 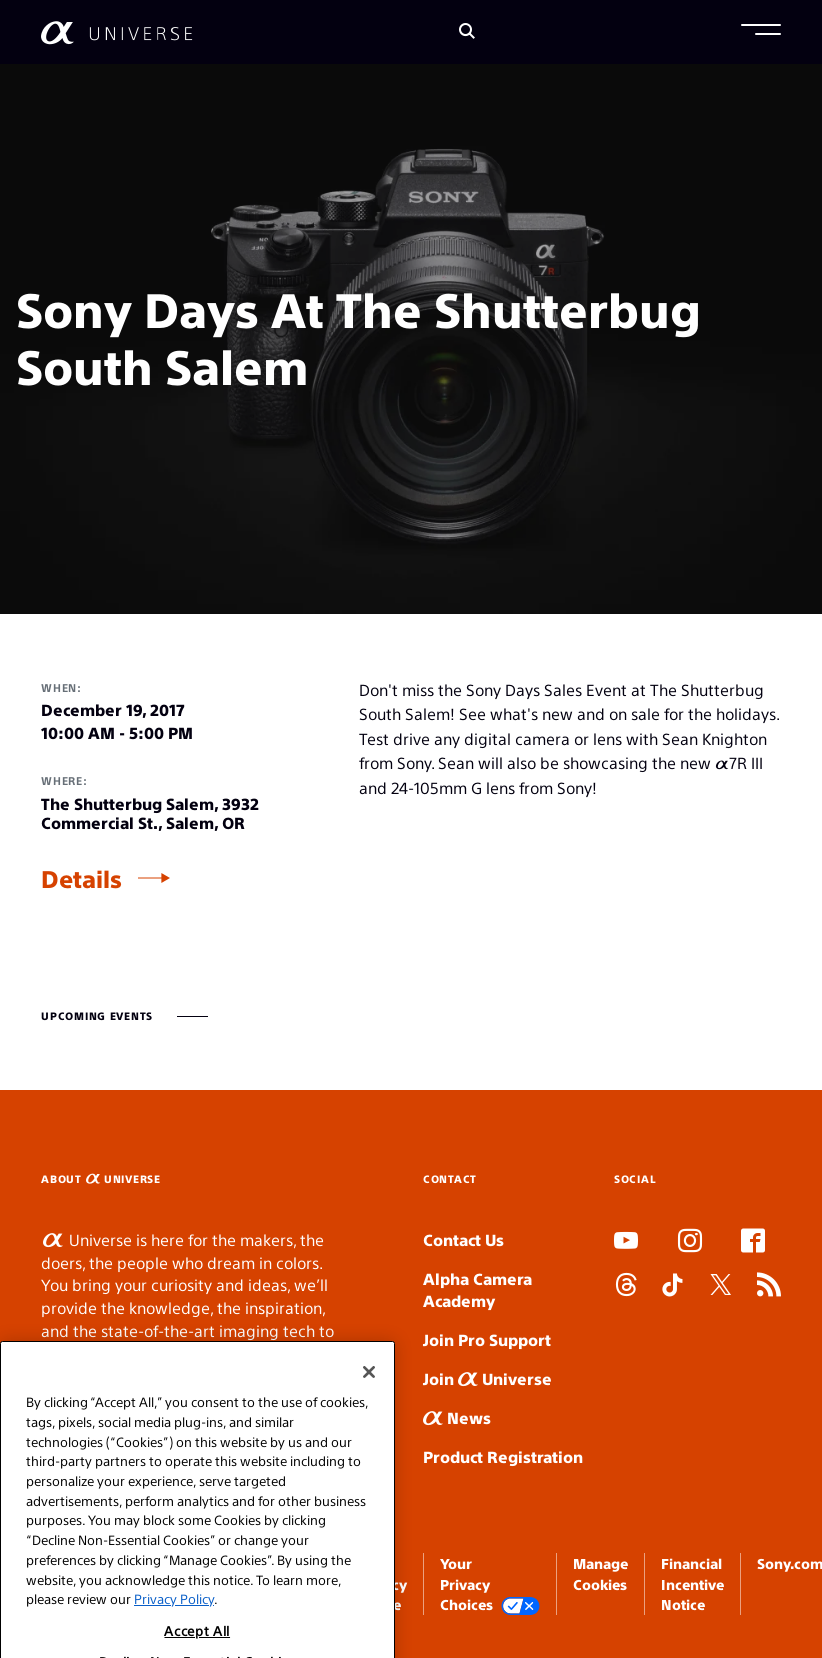 What do you see at coordinates (620, 1330) in the screenshot?
I see `SLOT DUDUSLOT` at bounding box center [620, 1330].